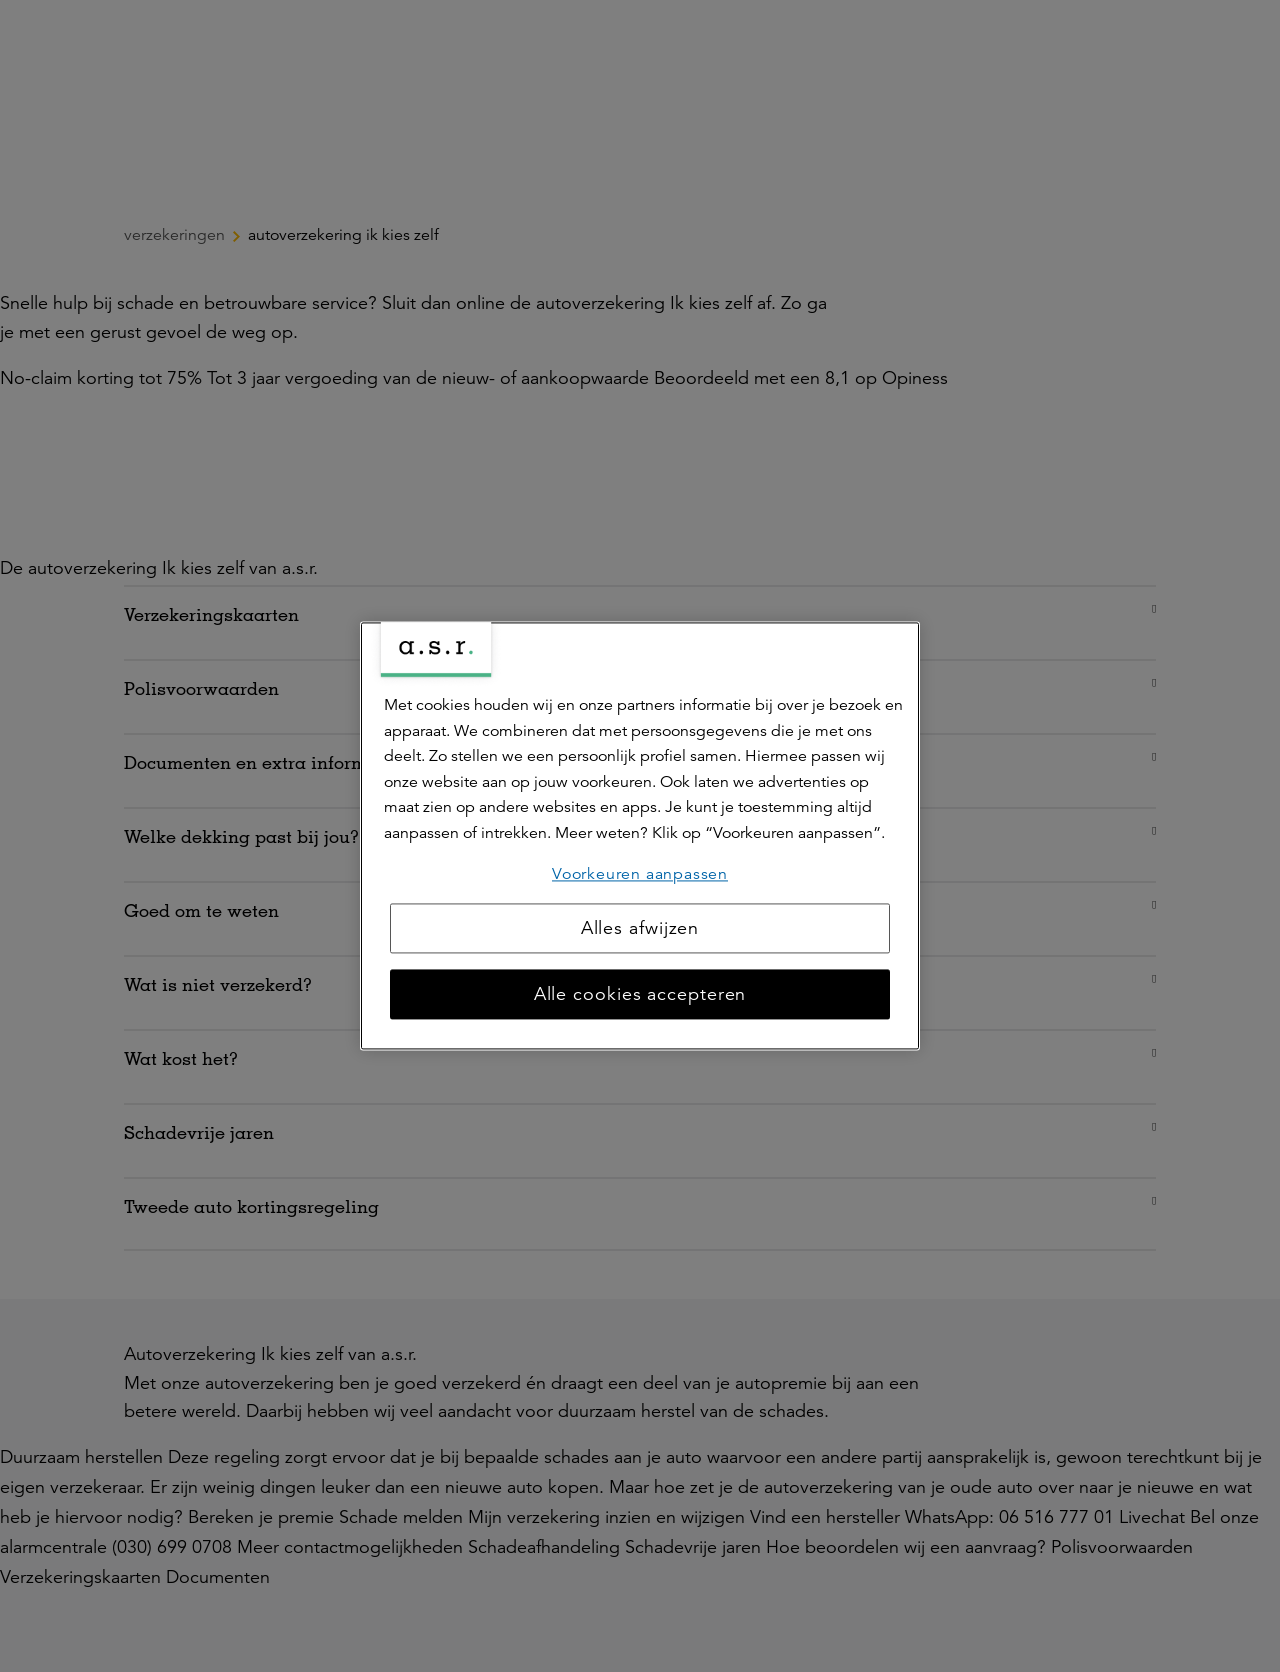  Describe the element at coordinates (640, 874) in the screenshot. I see `Voorkeuren aanpassen [Voorkeuren aanpassen, Opent het dialoogvenster van het voorkeurencentrum]` at that location.